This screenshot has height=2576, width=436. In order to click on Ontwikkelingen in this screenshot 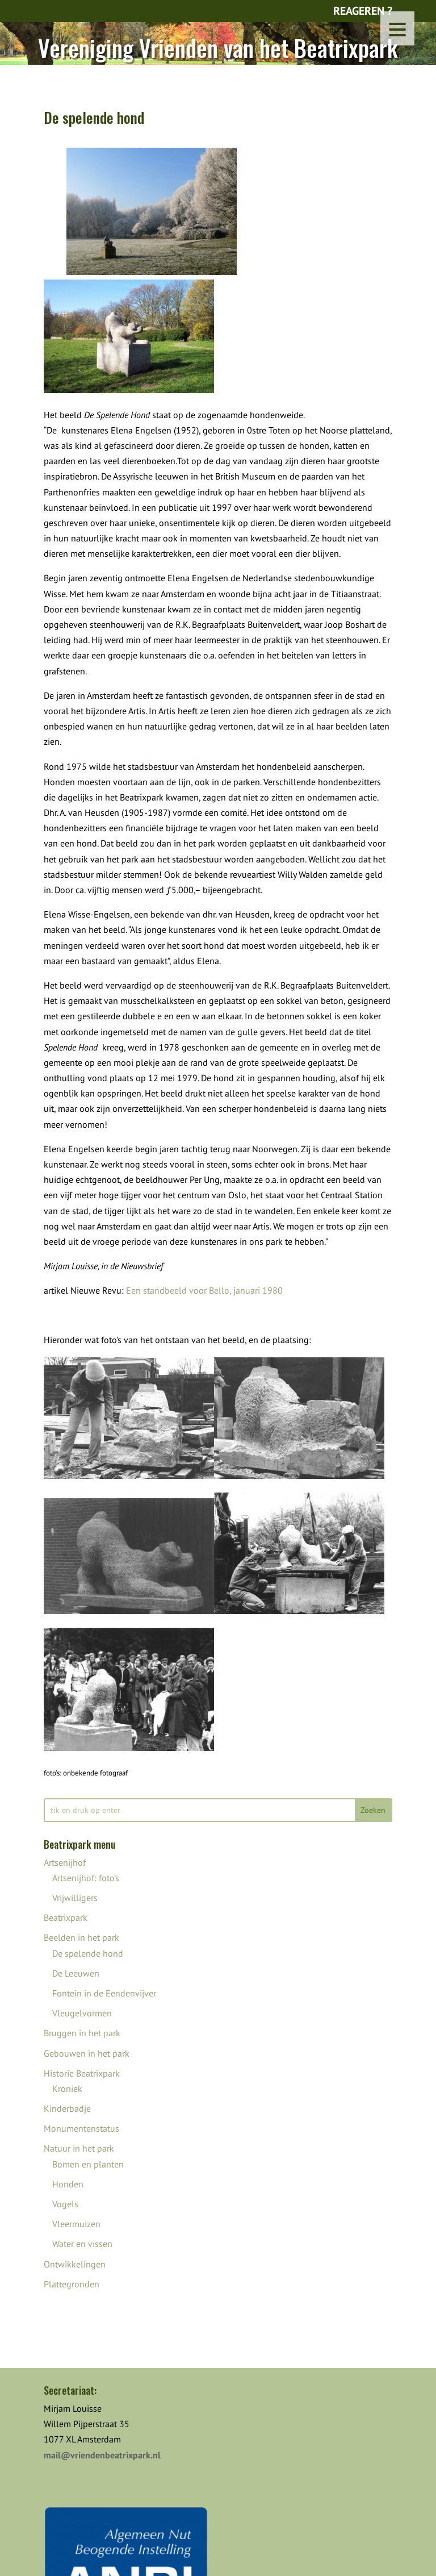, I will do `click(75, 2264)`.